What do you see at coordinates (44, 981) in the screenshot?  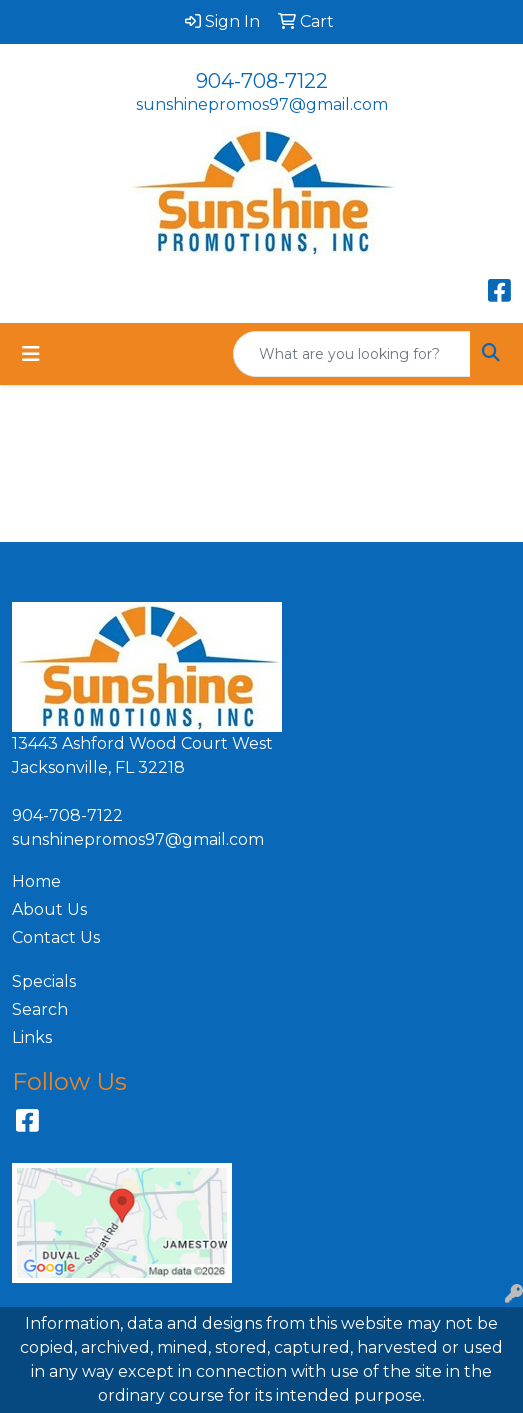 I see `Specials` at bounding box center [44, 981].